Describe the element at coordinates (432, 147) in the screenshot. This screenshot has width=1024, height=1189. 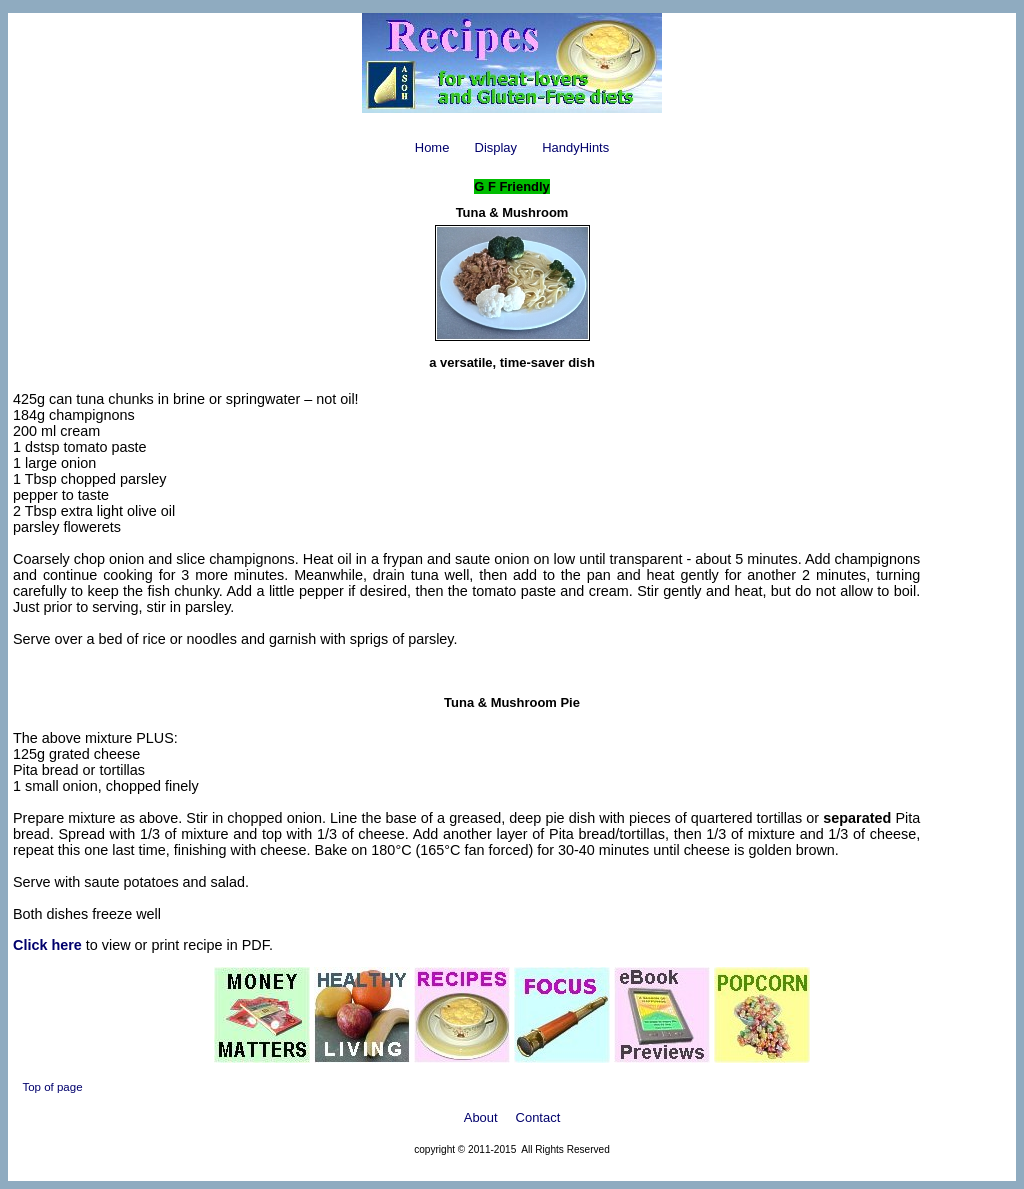
I see `Home` at that location.